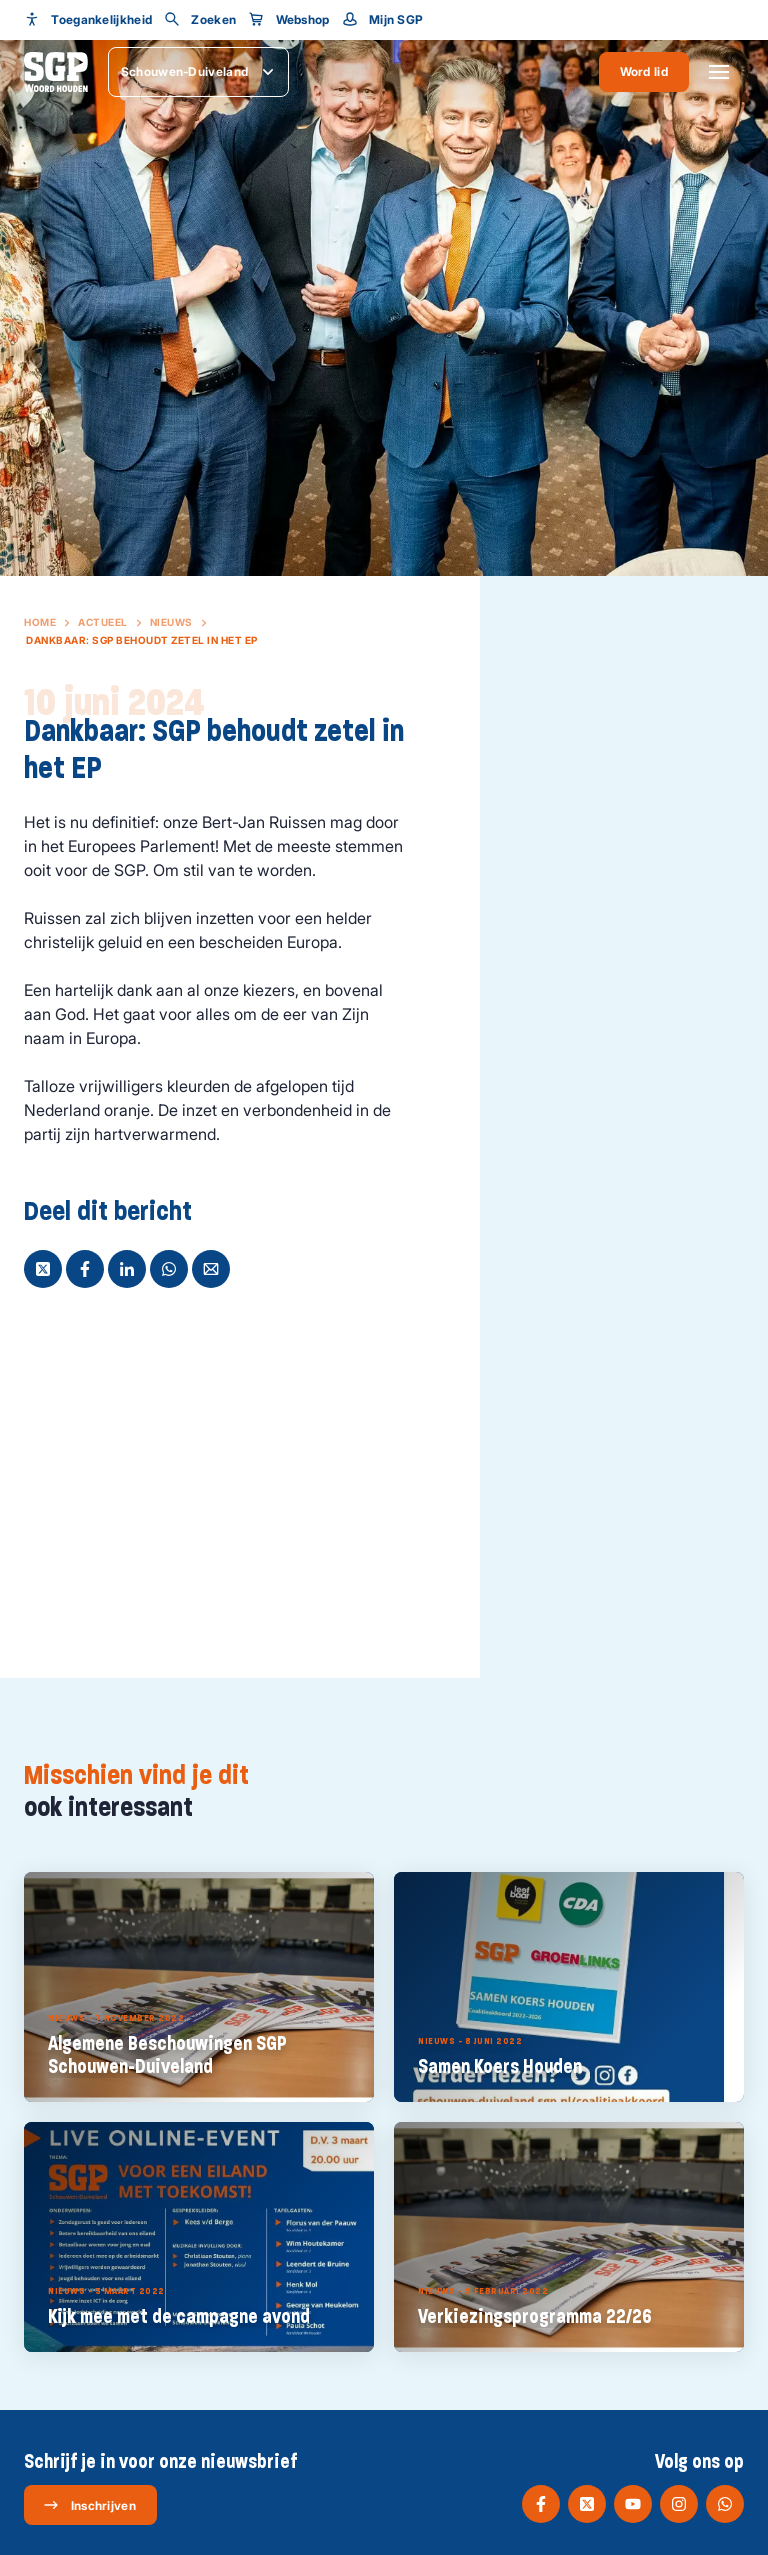 This screenshot has width=768, height=2555. Describe the element at coordinates (171, 622) in the screenshot. I see `Nieuws` at that location.